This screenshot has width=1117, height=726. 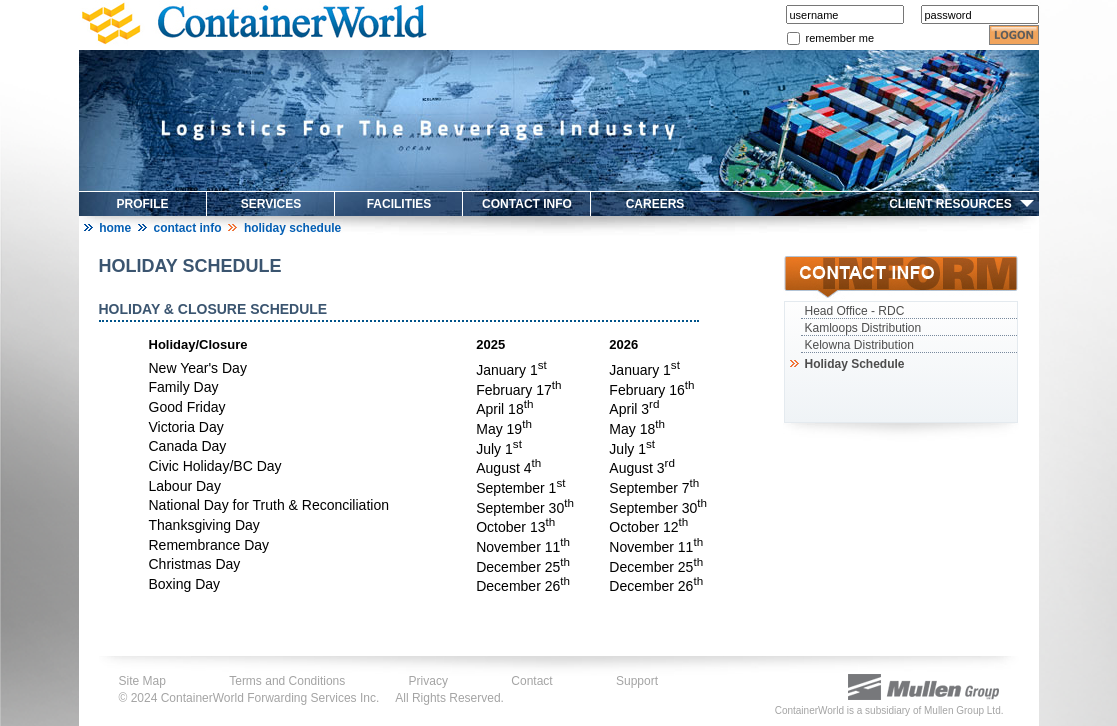 I want to click on Home, so click(x=115, y=228).